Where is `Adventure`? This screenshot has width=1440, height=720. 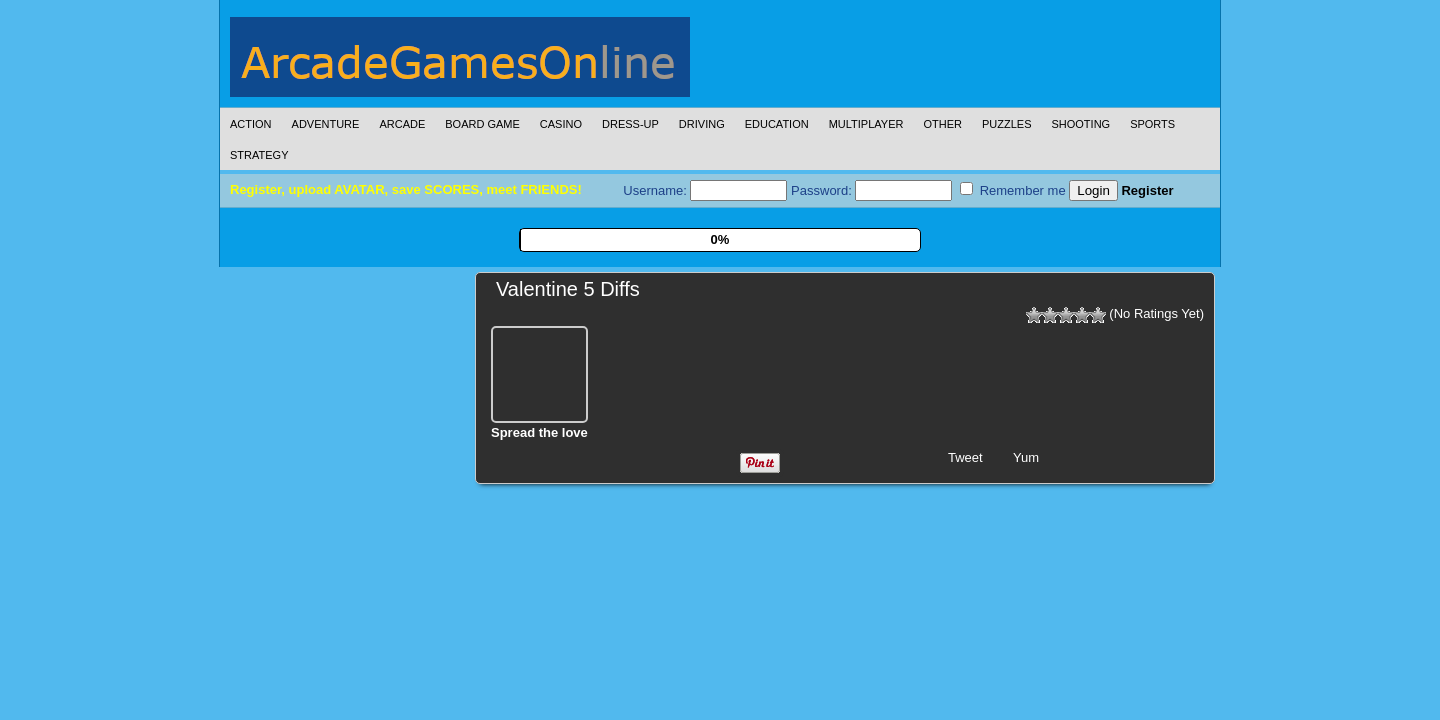 Adventure is located at coordinates (326, 124).